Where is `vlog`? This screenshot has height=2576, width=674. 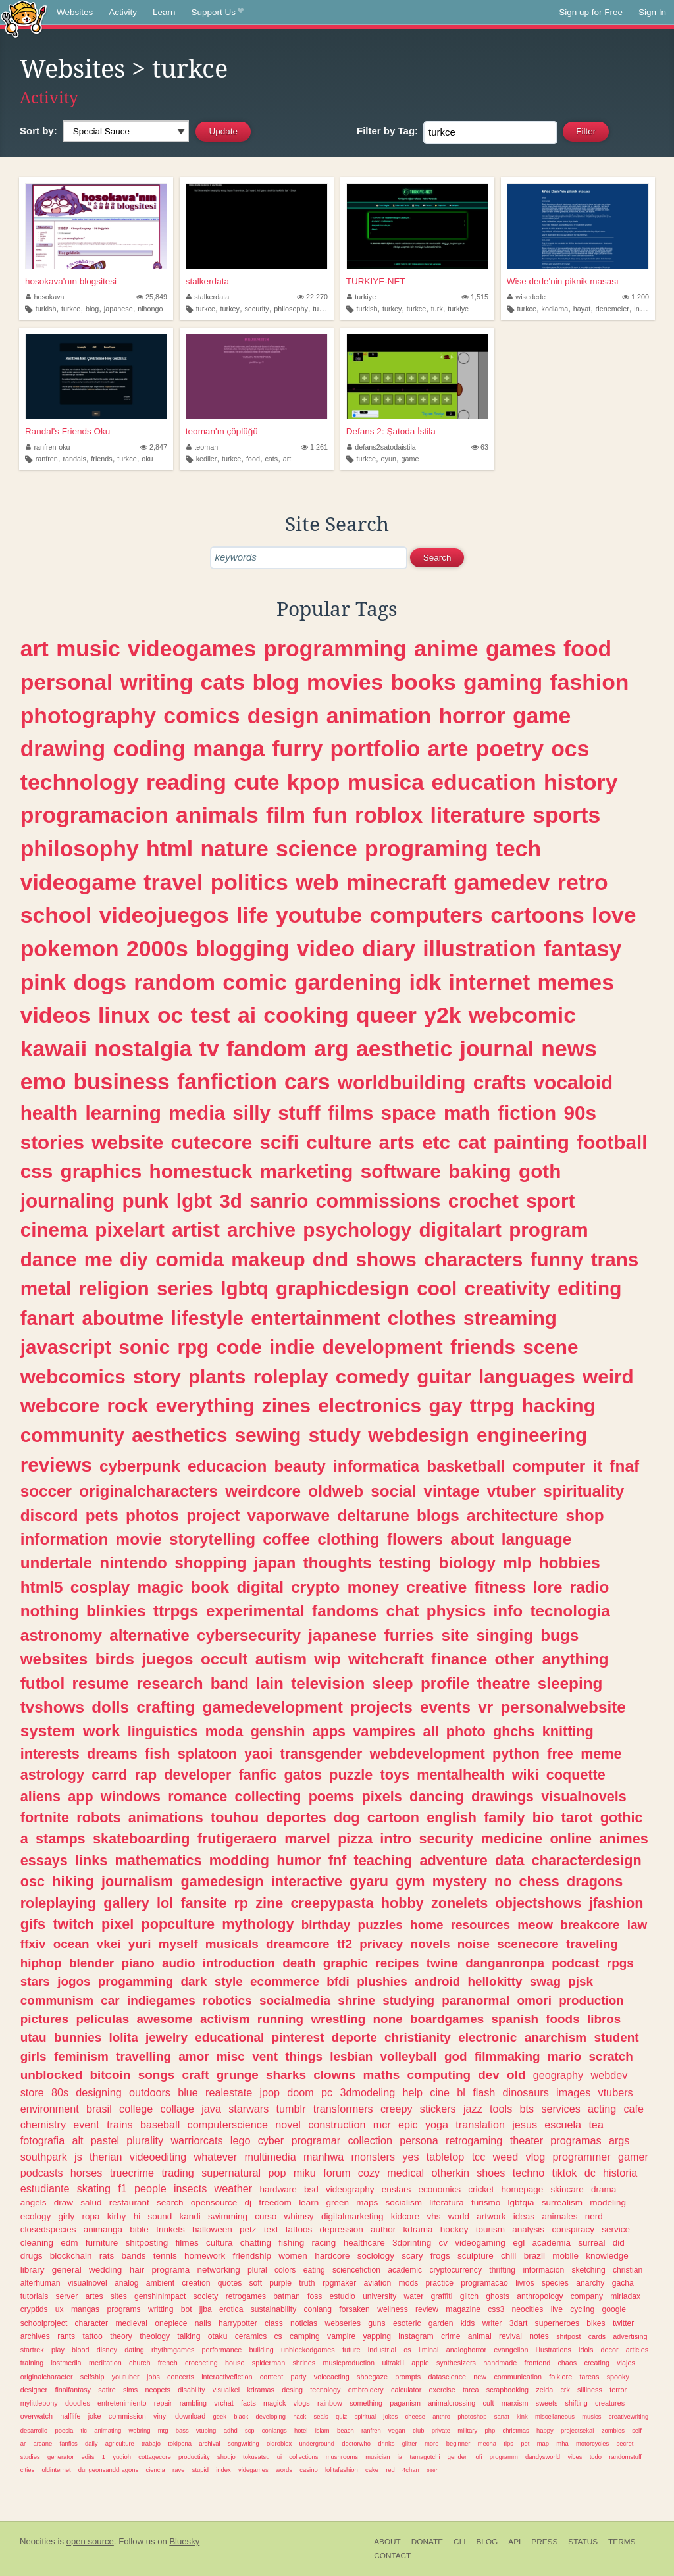
vlog is located at coordinates (536, 2157).